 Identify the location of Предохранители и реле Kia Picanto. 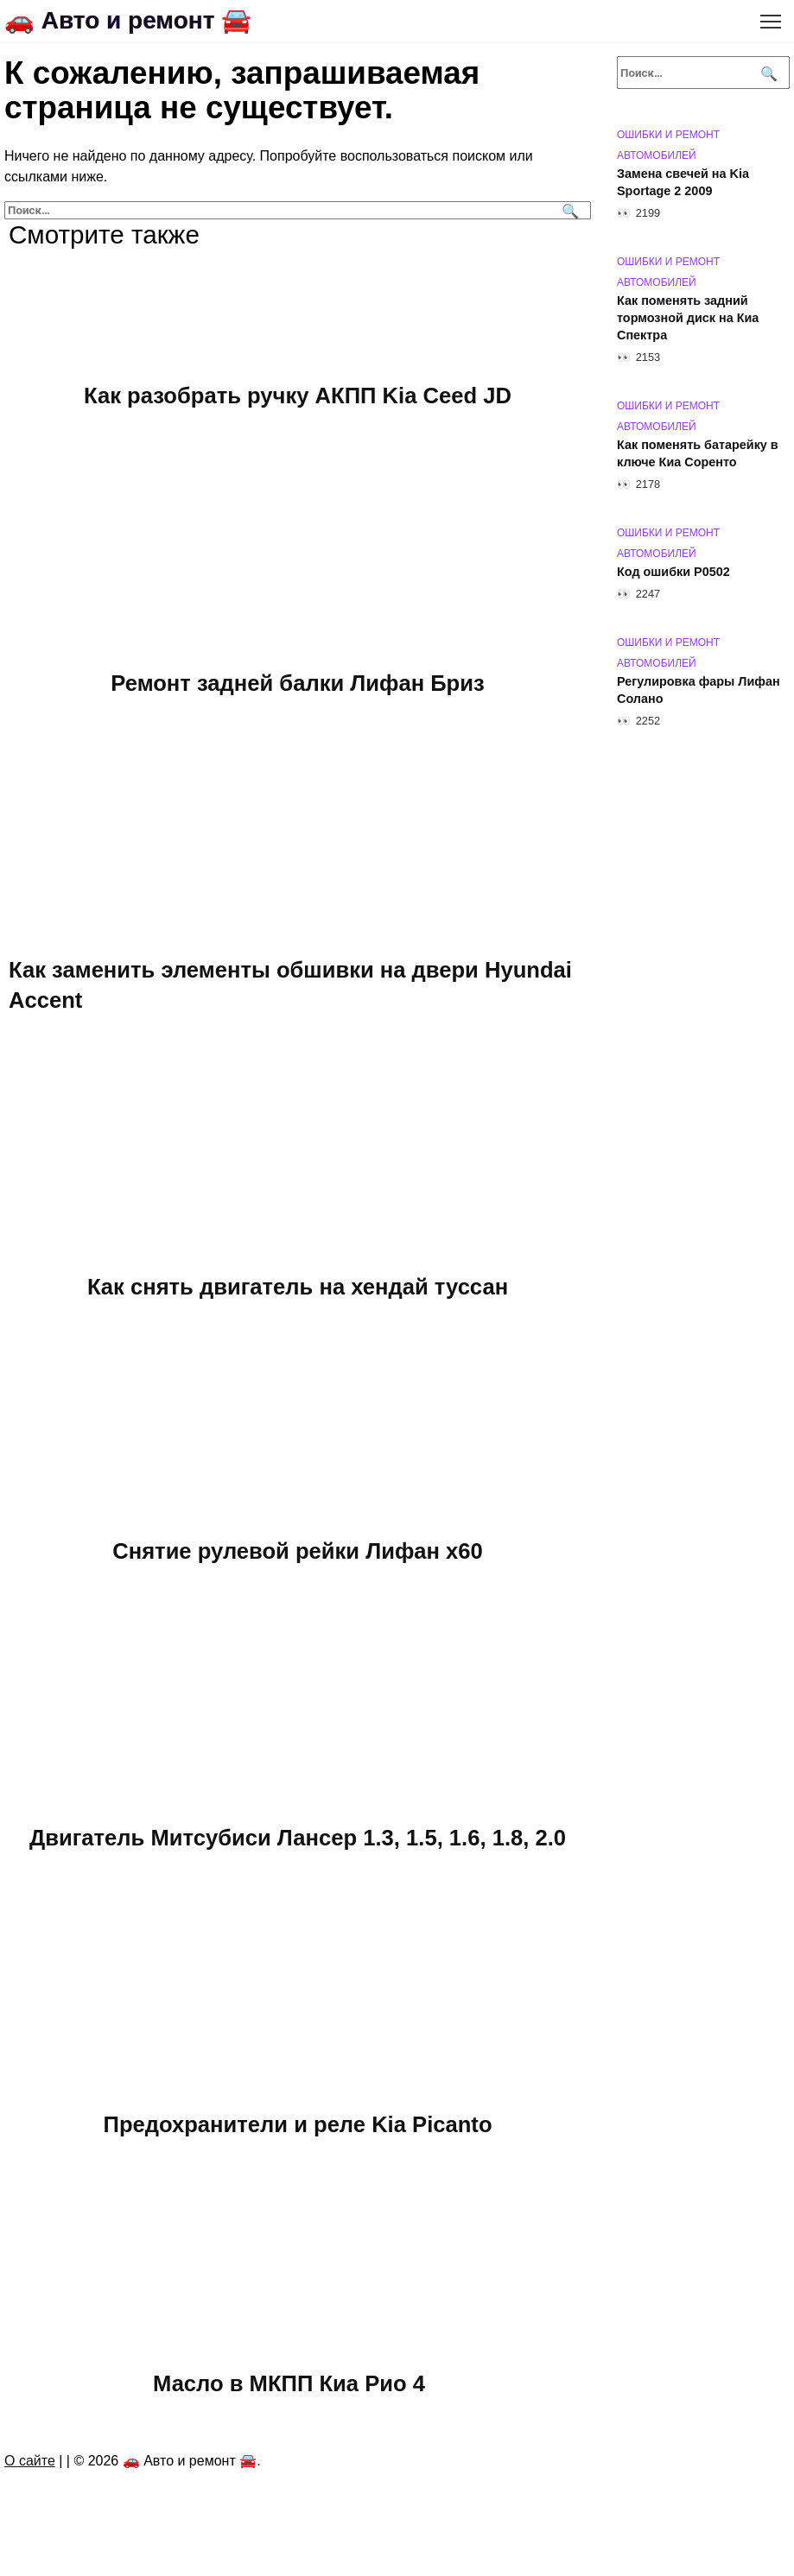
(297, 2123).